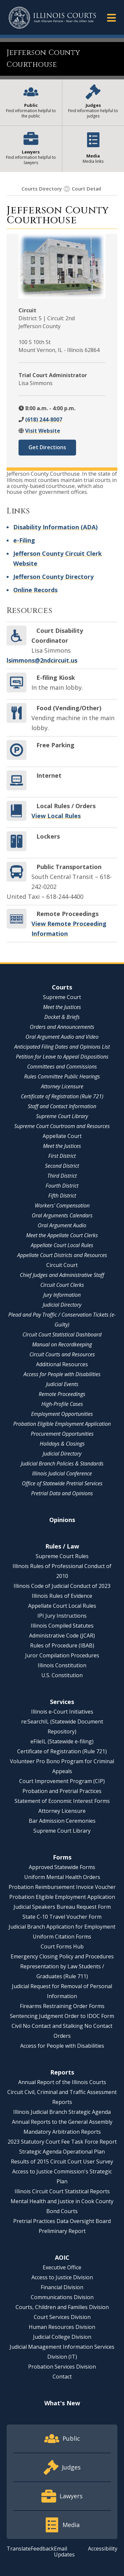 This screenshot has width=124, height=2576. Describe the element at coordinates (62, 1215) in the screenshot. I see `Oral Arguments Calendars` at that location.